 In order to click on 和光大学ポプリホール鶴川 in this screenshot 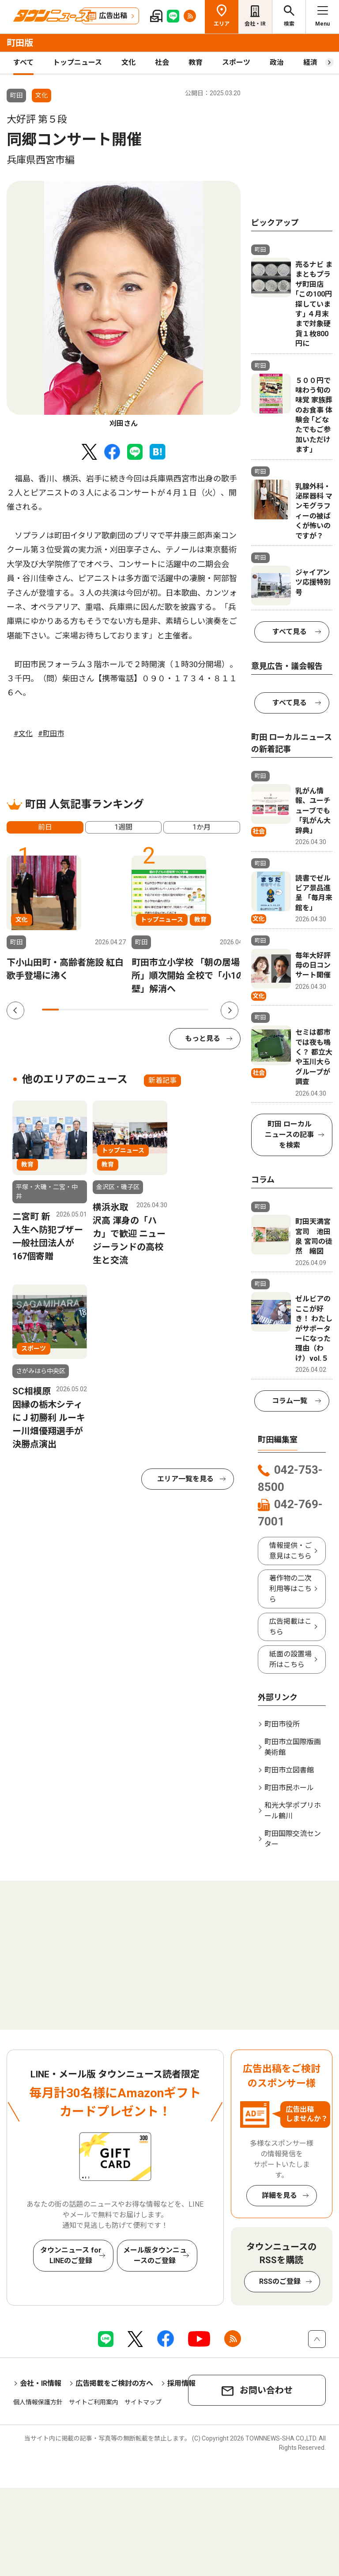, I will do `click(292, 1810)`.